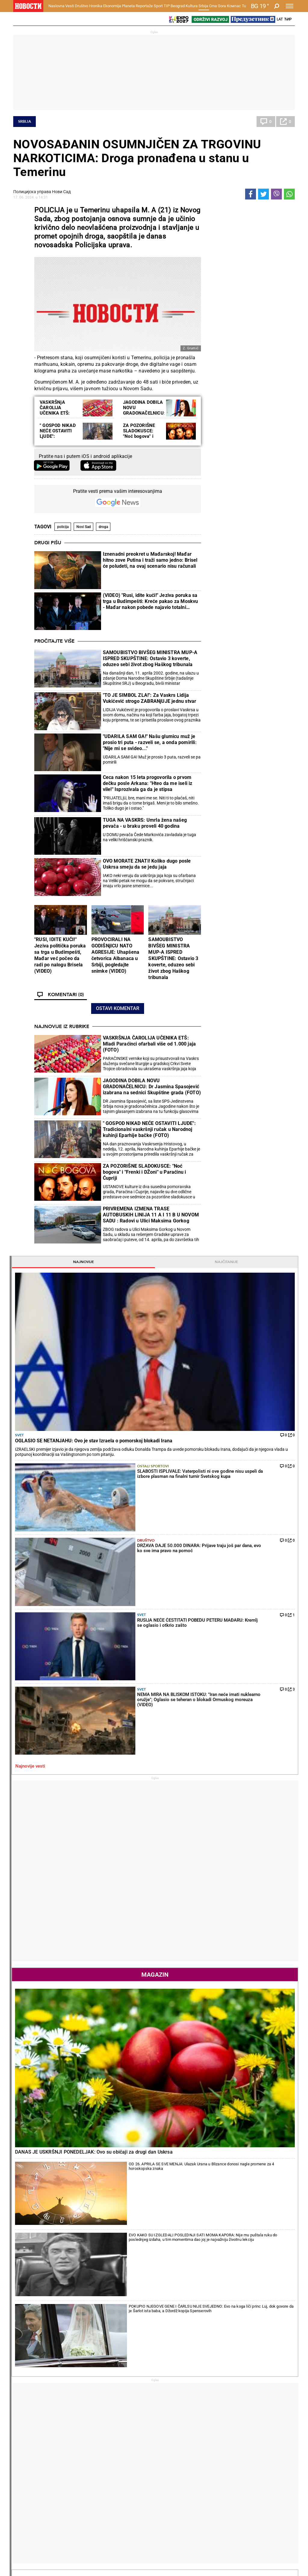 This screenshot has width=308, height=2576. I want to click on Feljton, so click(70, 2412).